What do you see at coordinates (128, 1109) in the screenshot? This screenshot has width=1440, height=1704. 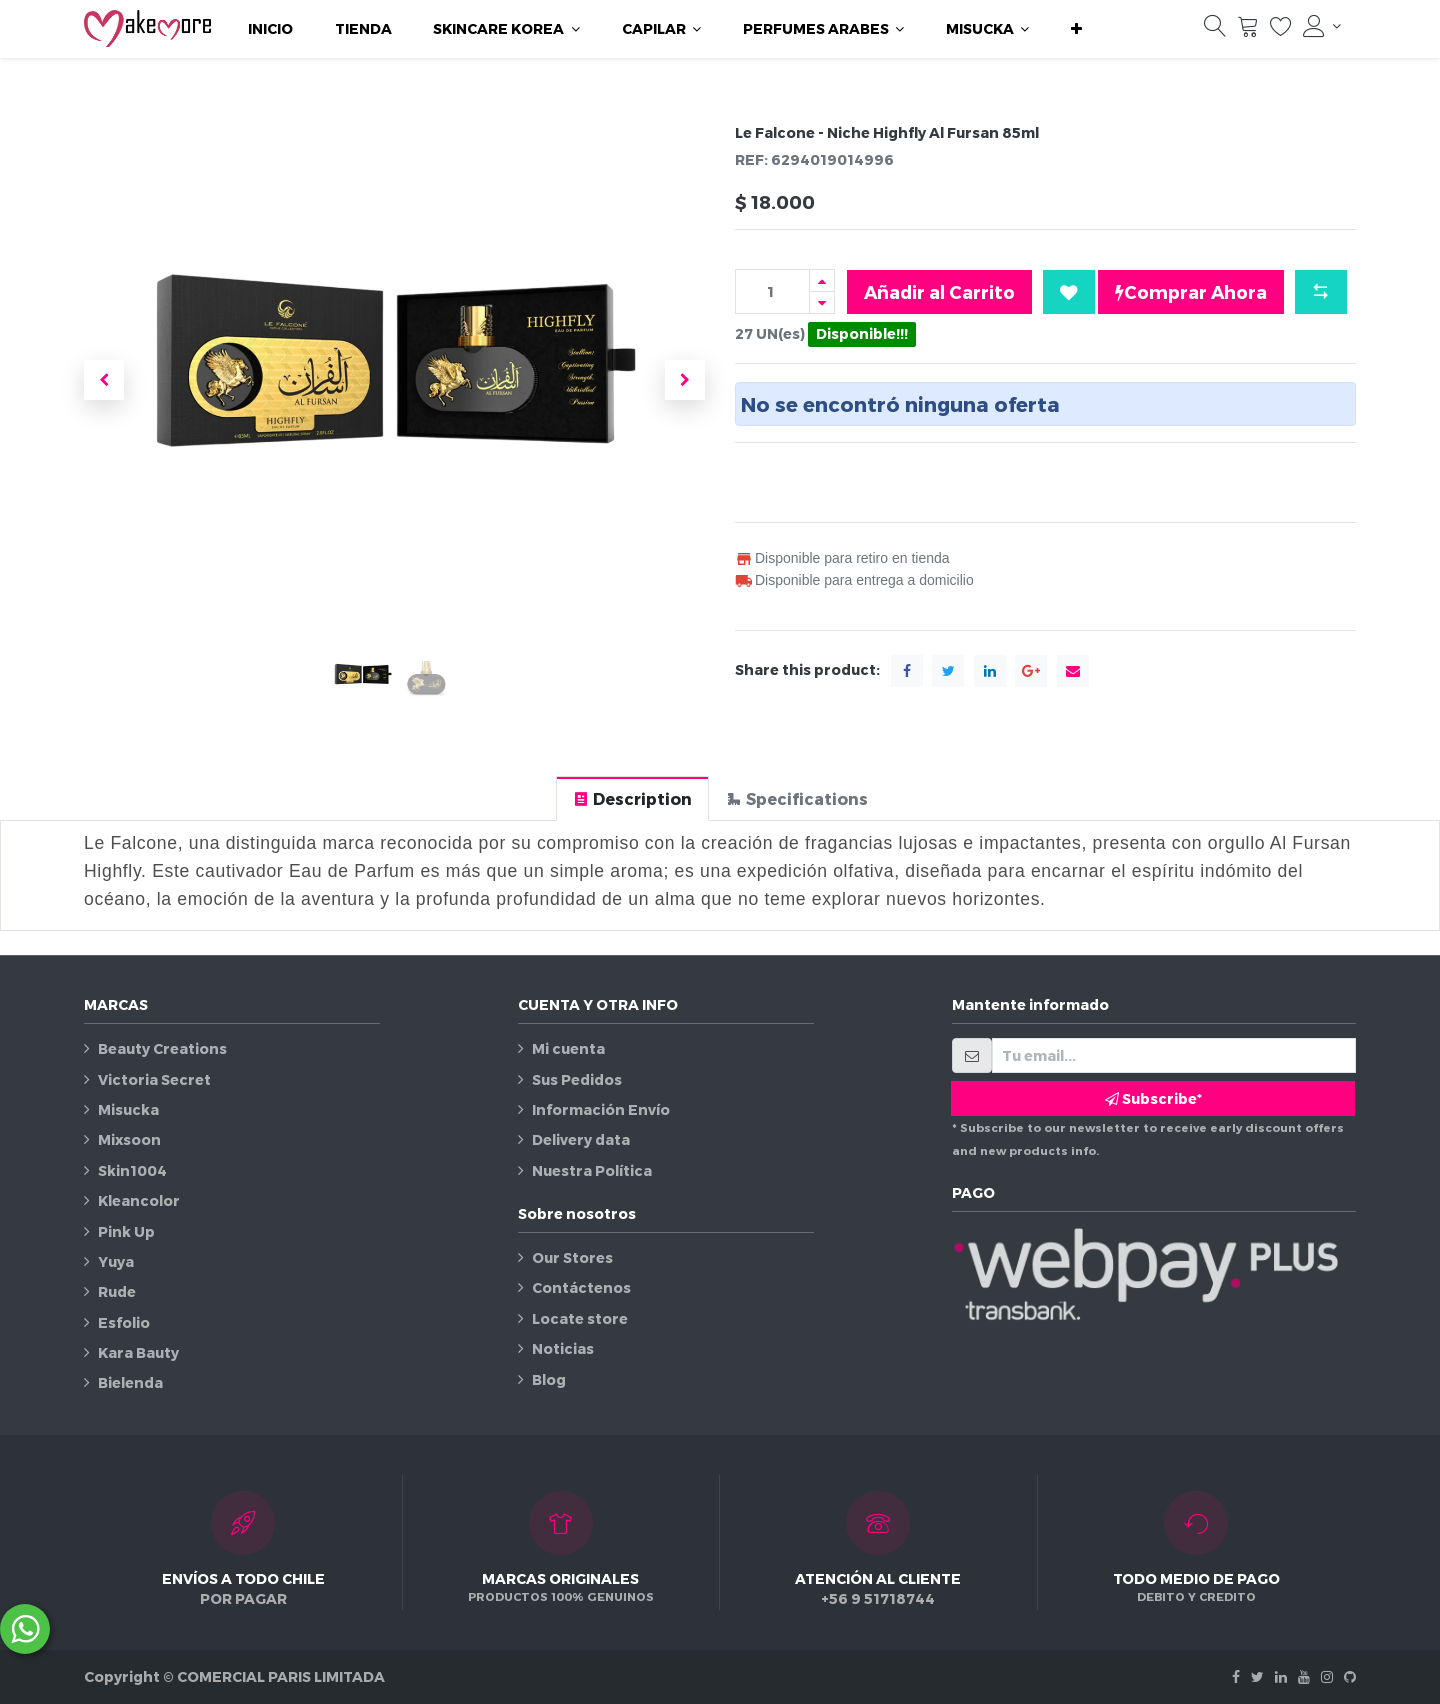 I see `Misucka` at bounding box center [128, 1109].